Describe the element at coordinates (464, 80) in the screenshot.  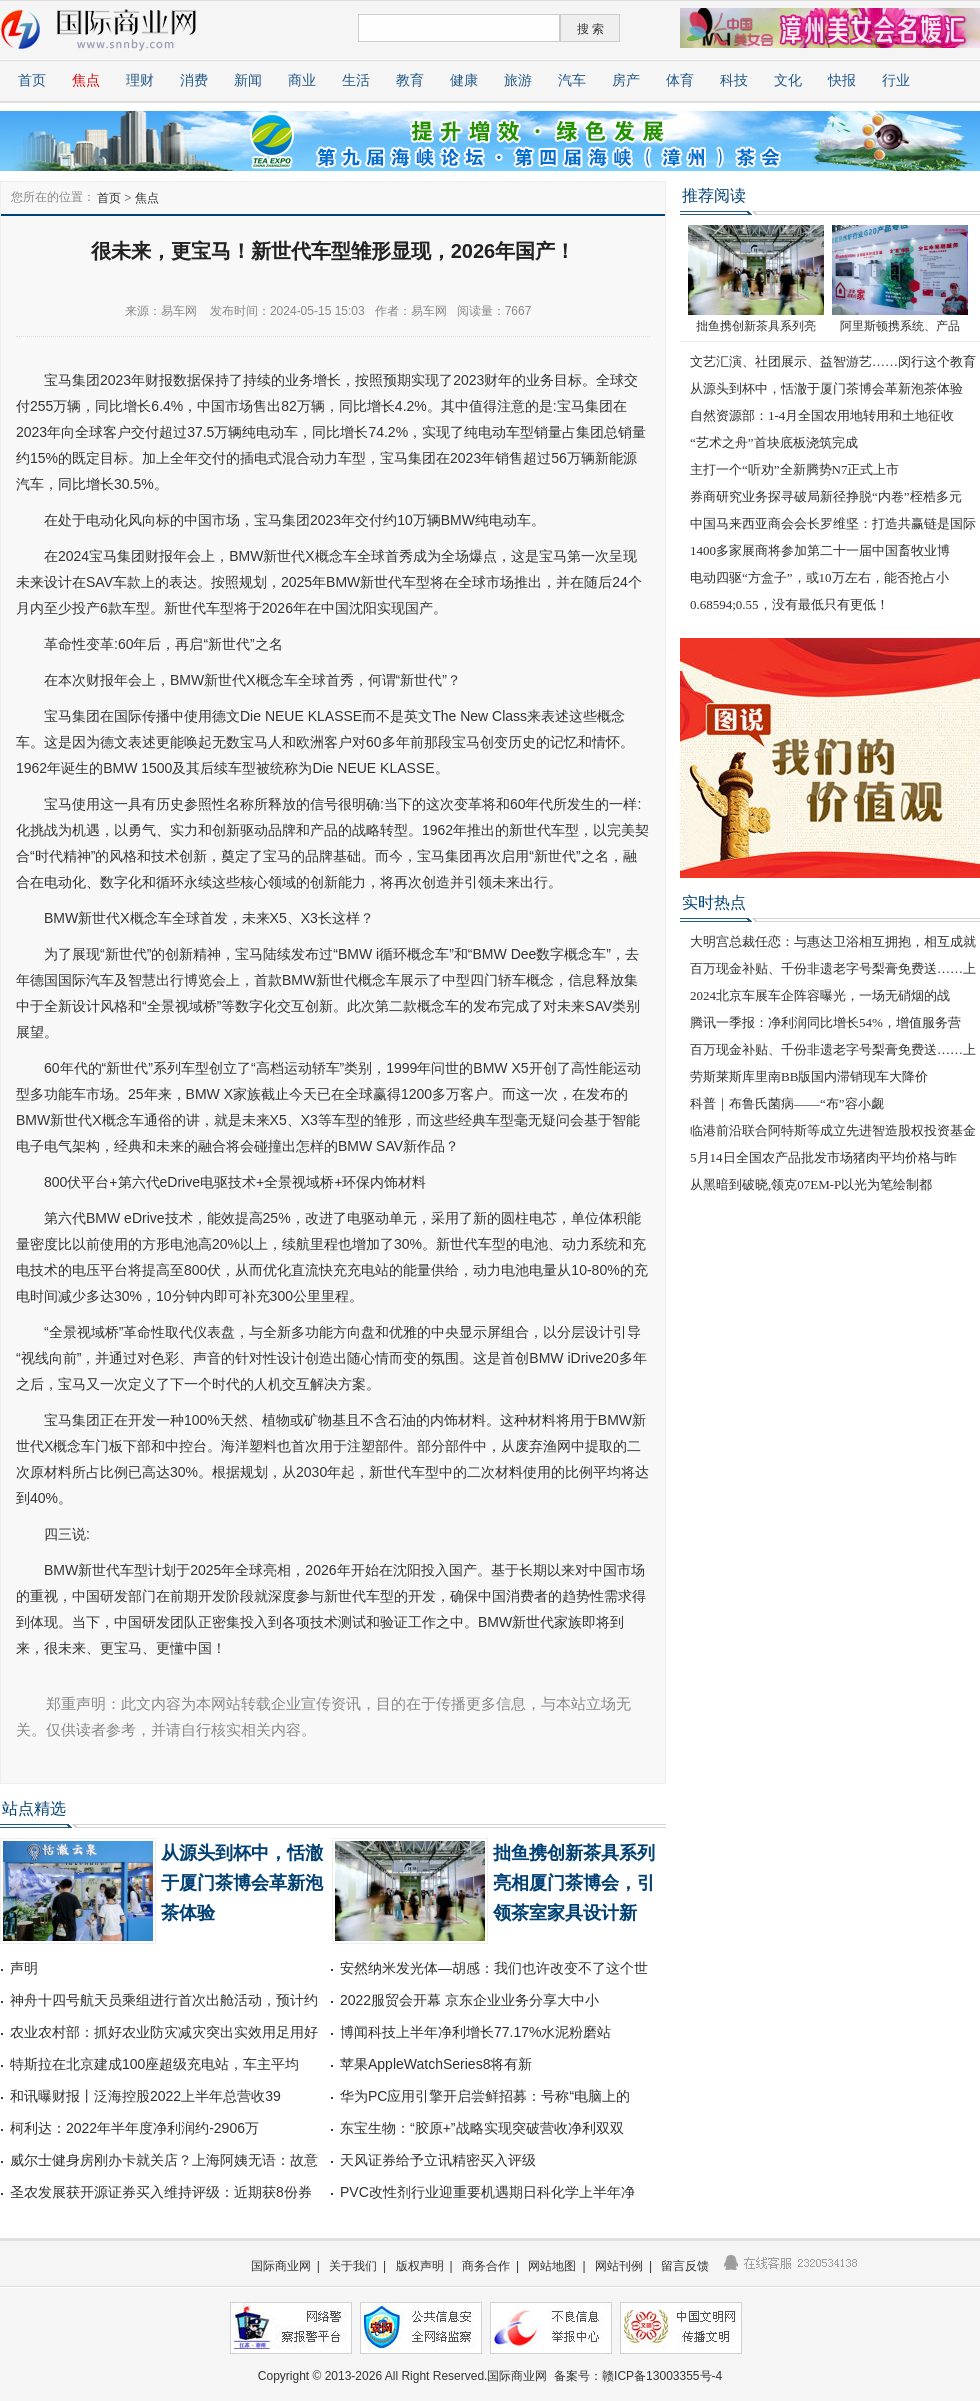
I see `健康` at that location.